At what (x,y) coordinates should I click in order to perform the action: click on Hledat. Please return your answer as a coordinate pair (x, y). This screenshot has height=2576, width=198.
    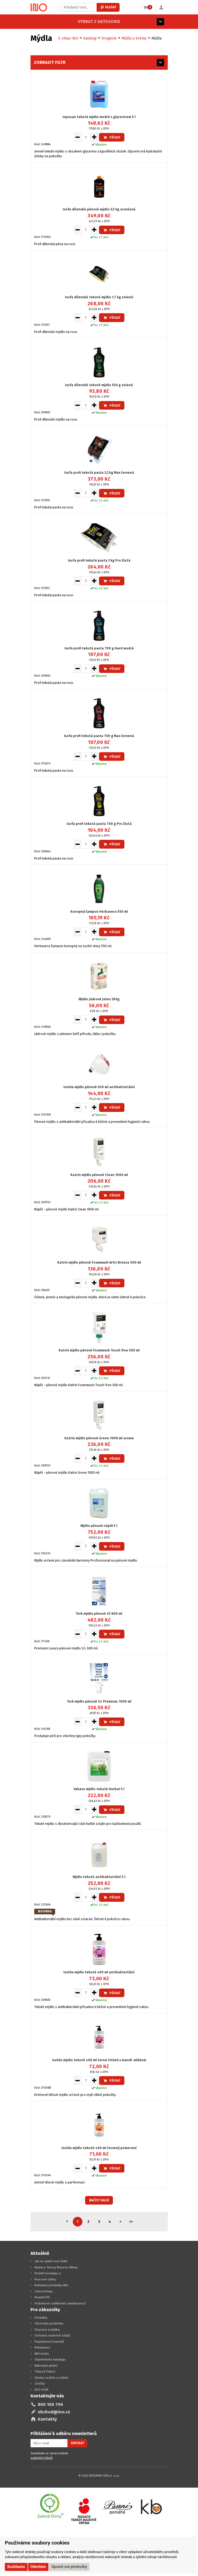
    Looking at the image, I should click on (108, 7).